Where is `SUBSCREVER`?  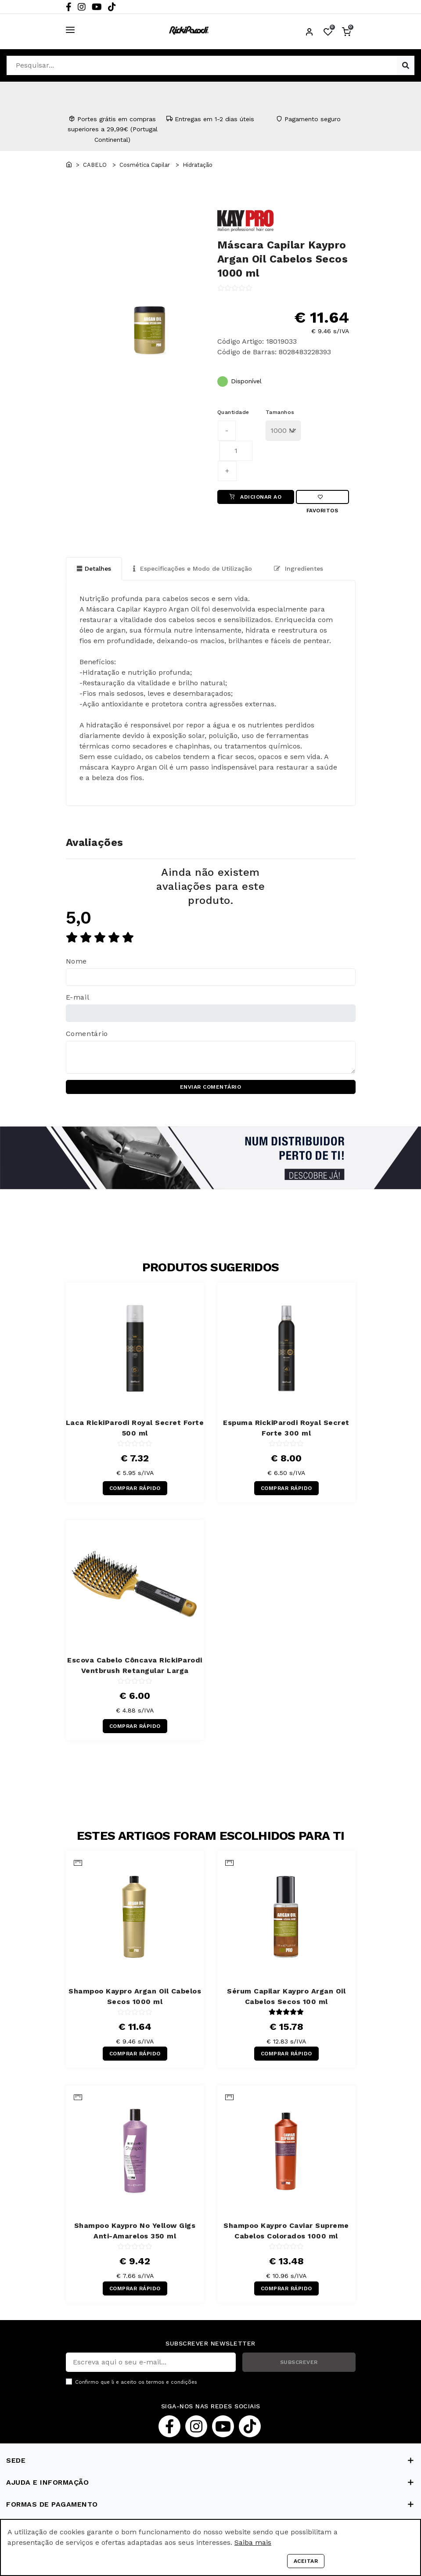
SUBSCREVER is located at coordinates (299, 2362).